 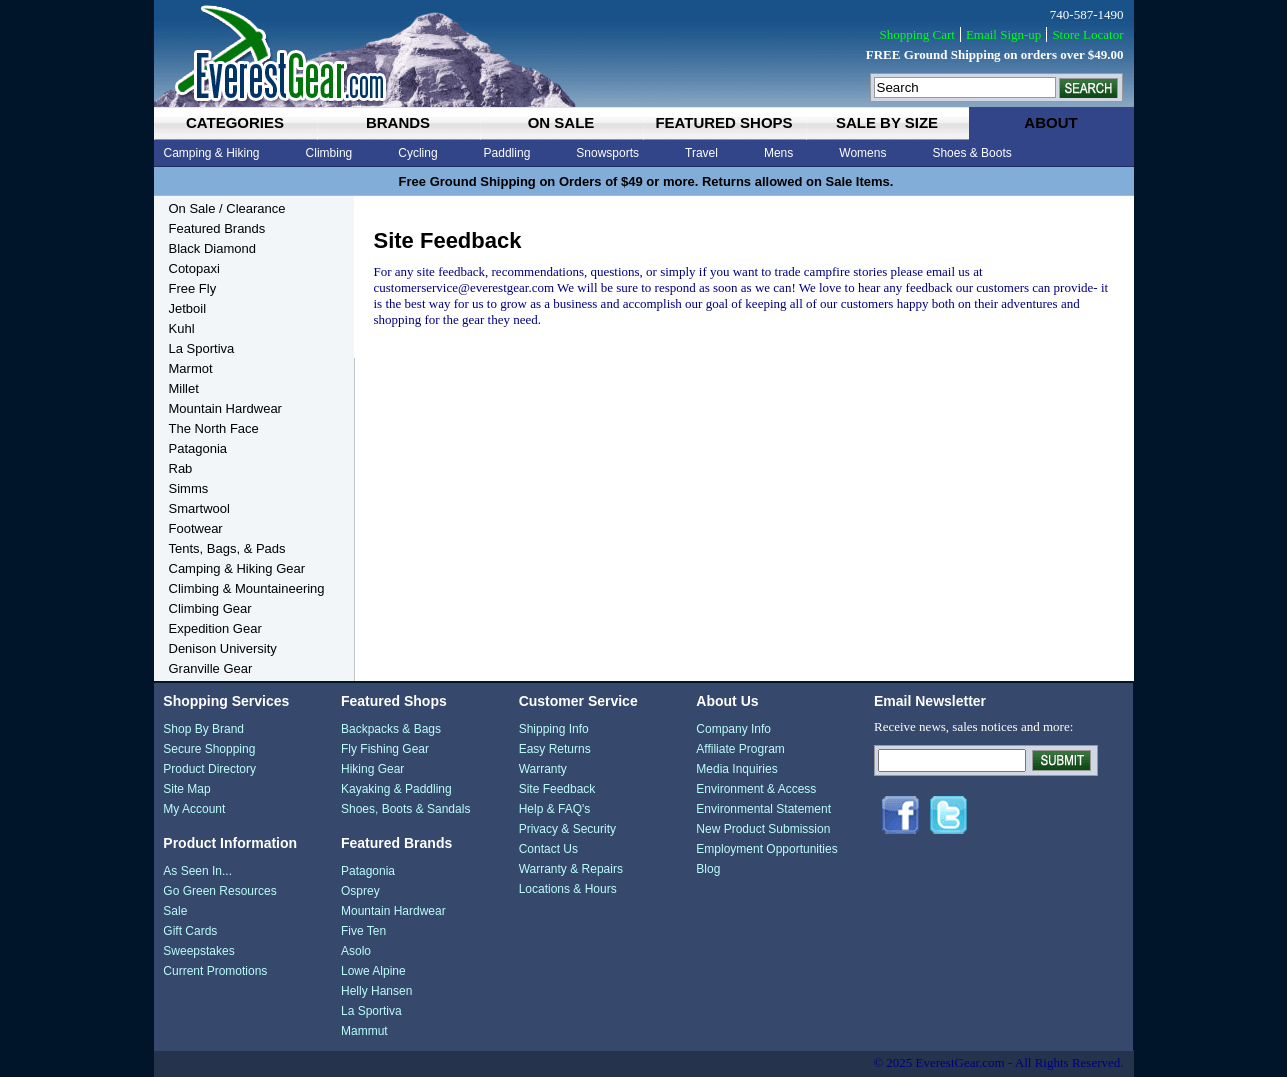 I want to click on Environment & Access, so click(x=756, y=789).